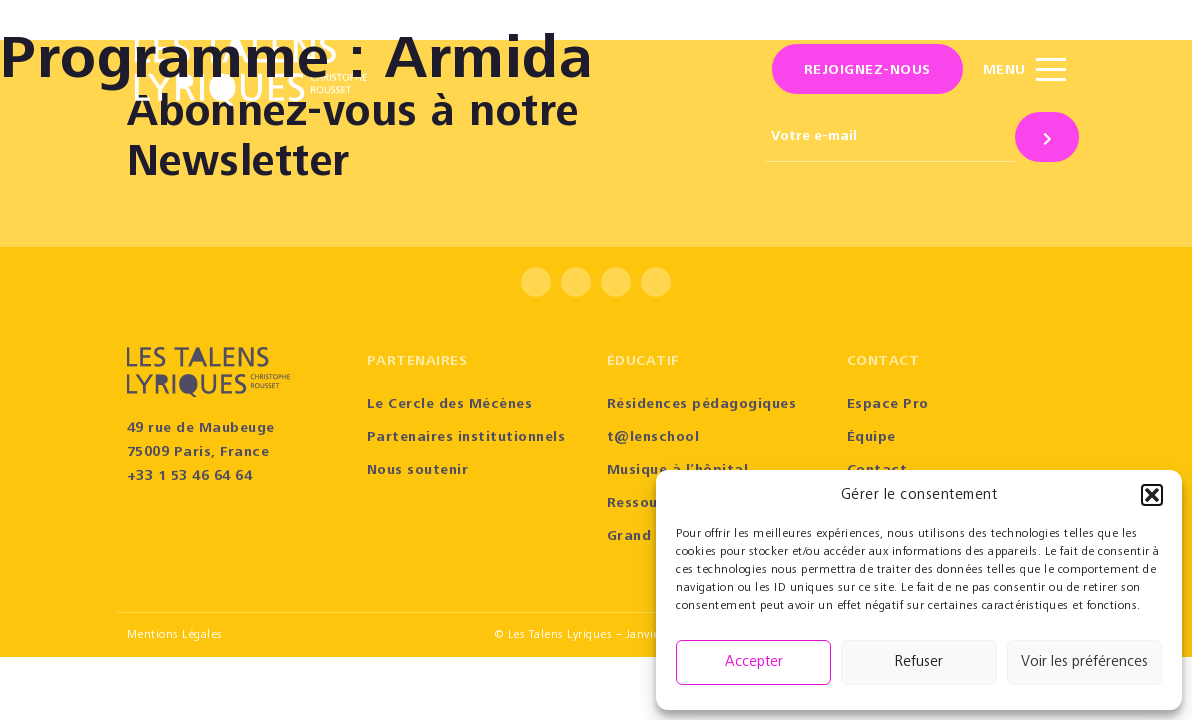 The image size is (1192, 720). Describe the element at coordinates (1152, 495) in the screenshot. I see `[button]` at that location.